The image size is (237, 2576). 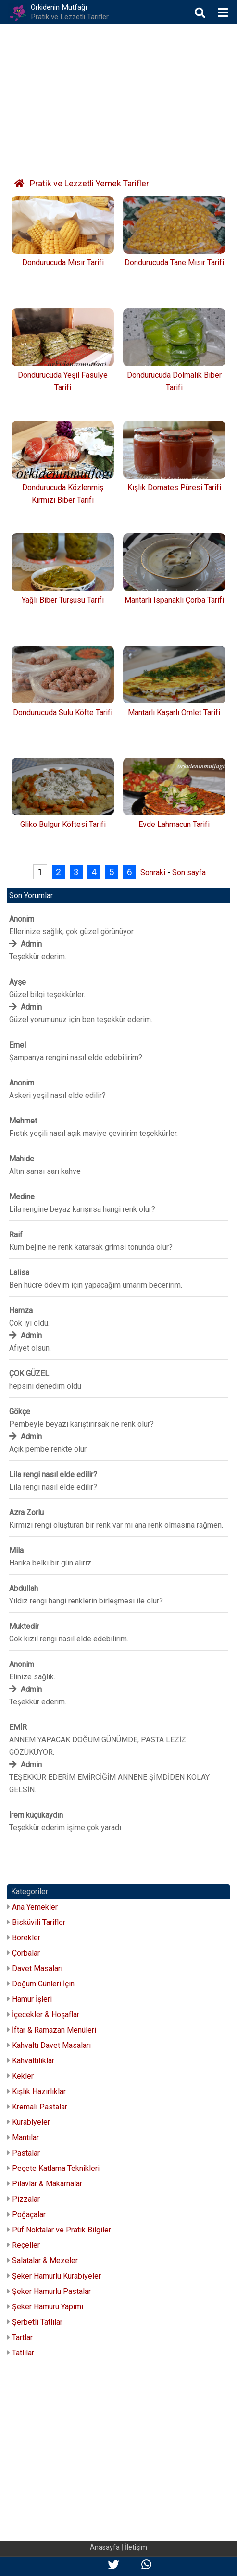 What do you see at coordinates (38, 1922) in the screenshot?
I see `Bisküvili Tarifler` at bounding box center [38, 1922].